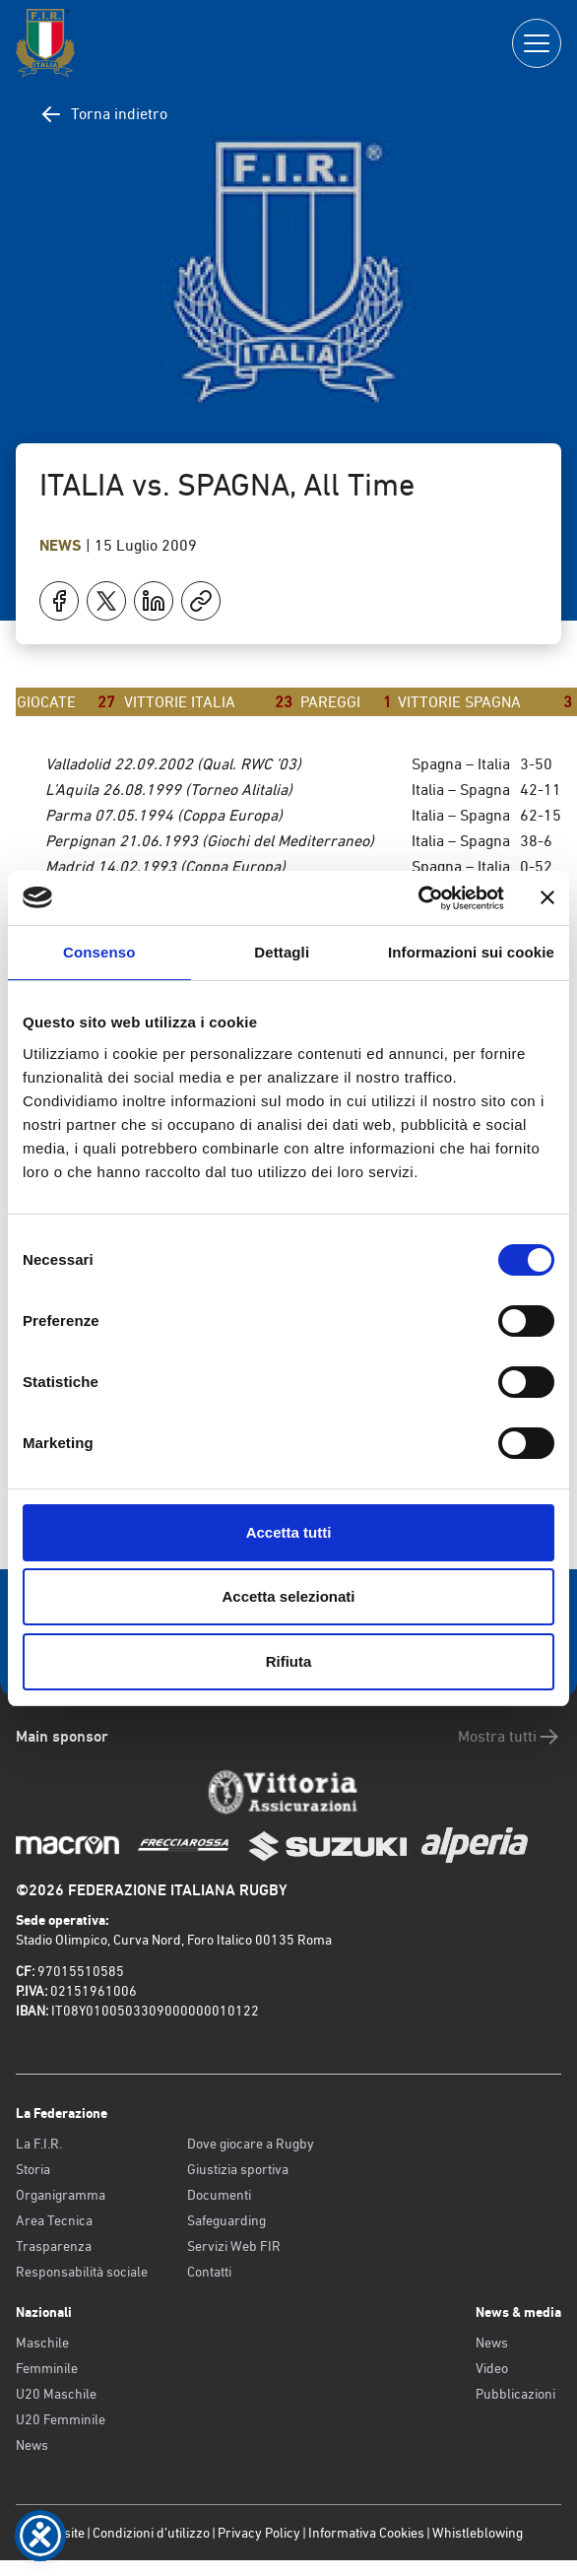 This screenshot has width=577, height=2576. What do you see at coordinates (259, 2533) in the screenshot?
I see `Privacy Policy` at bounding box center [259, 2533].